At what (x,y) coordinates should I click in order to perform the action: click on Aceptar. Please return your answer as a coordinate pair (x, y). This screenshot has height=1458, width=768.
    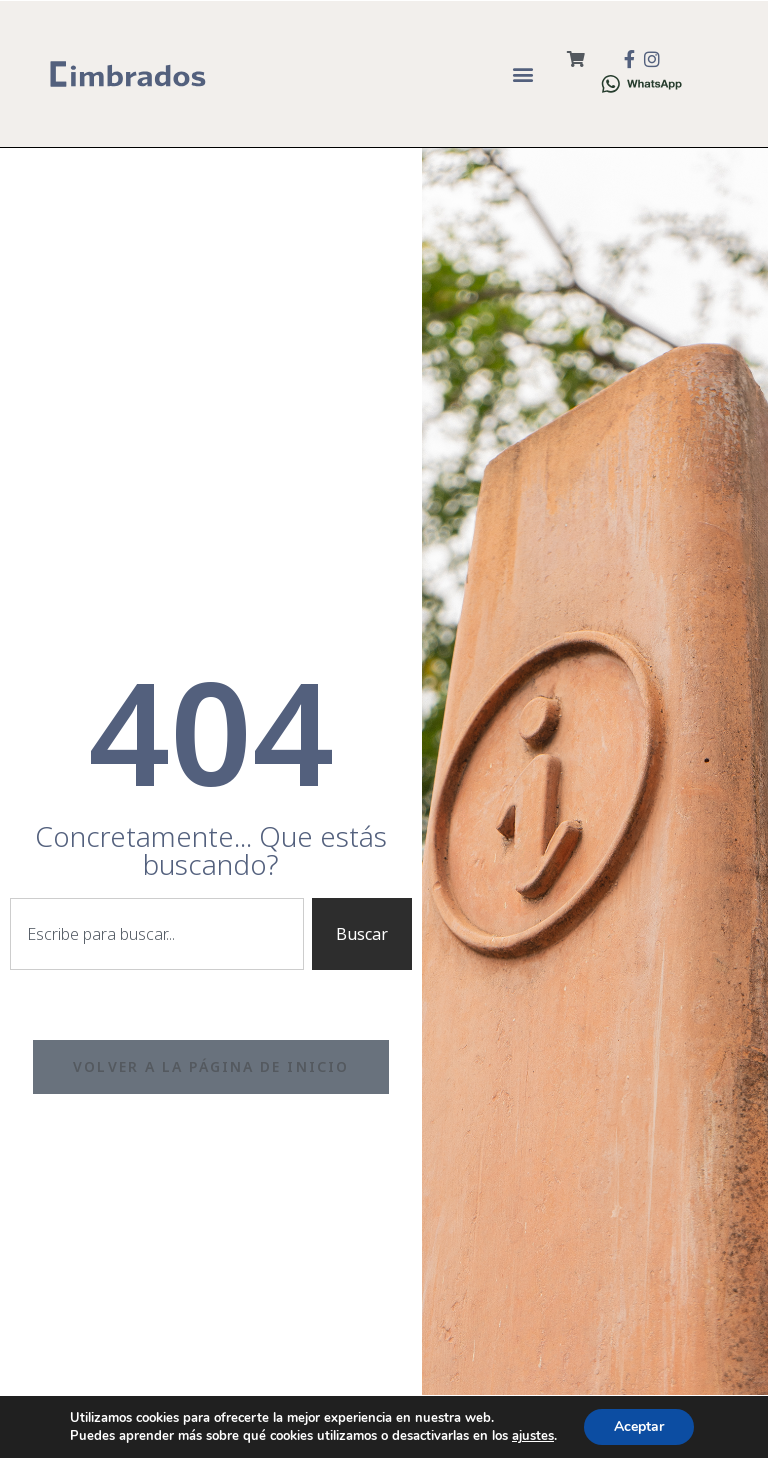
    Looking at the image, I should click on (639, 1426).